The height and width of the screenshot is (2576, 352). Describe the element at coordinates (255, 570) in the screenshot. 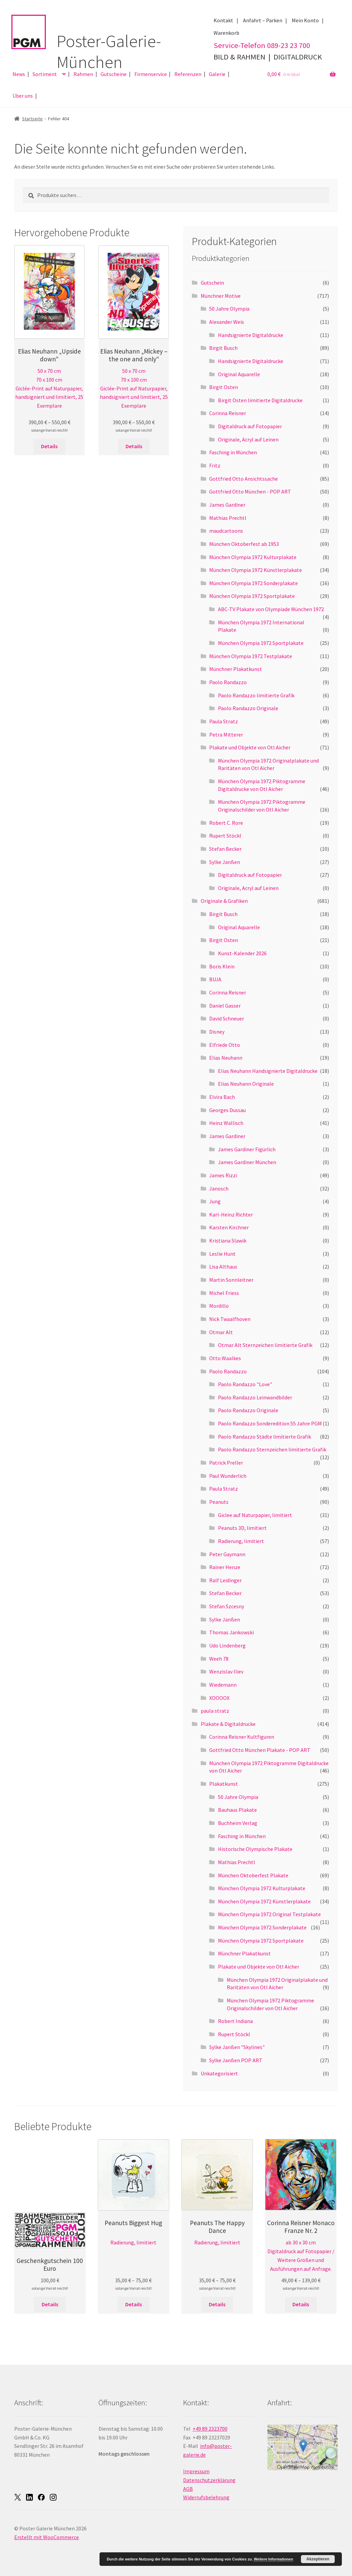

I see `München Olympia 1972 Künstlerplakate` at that location.